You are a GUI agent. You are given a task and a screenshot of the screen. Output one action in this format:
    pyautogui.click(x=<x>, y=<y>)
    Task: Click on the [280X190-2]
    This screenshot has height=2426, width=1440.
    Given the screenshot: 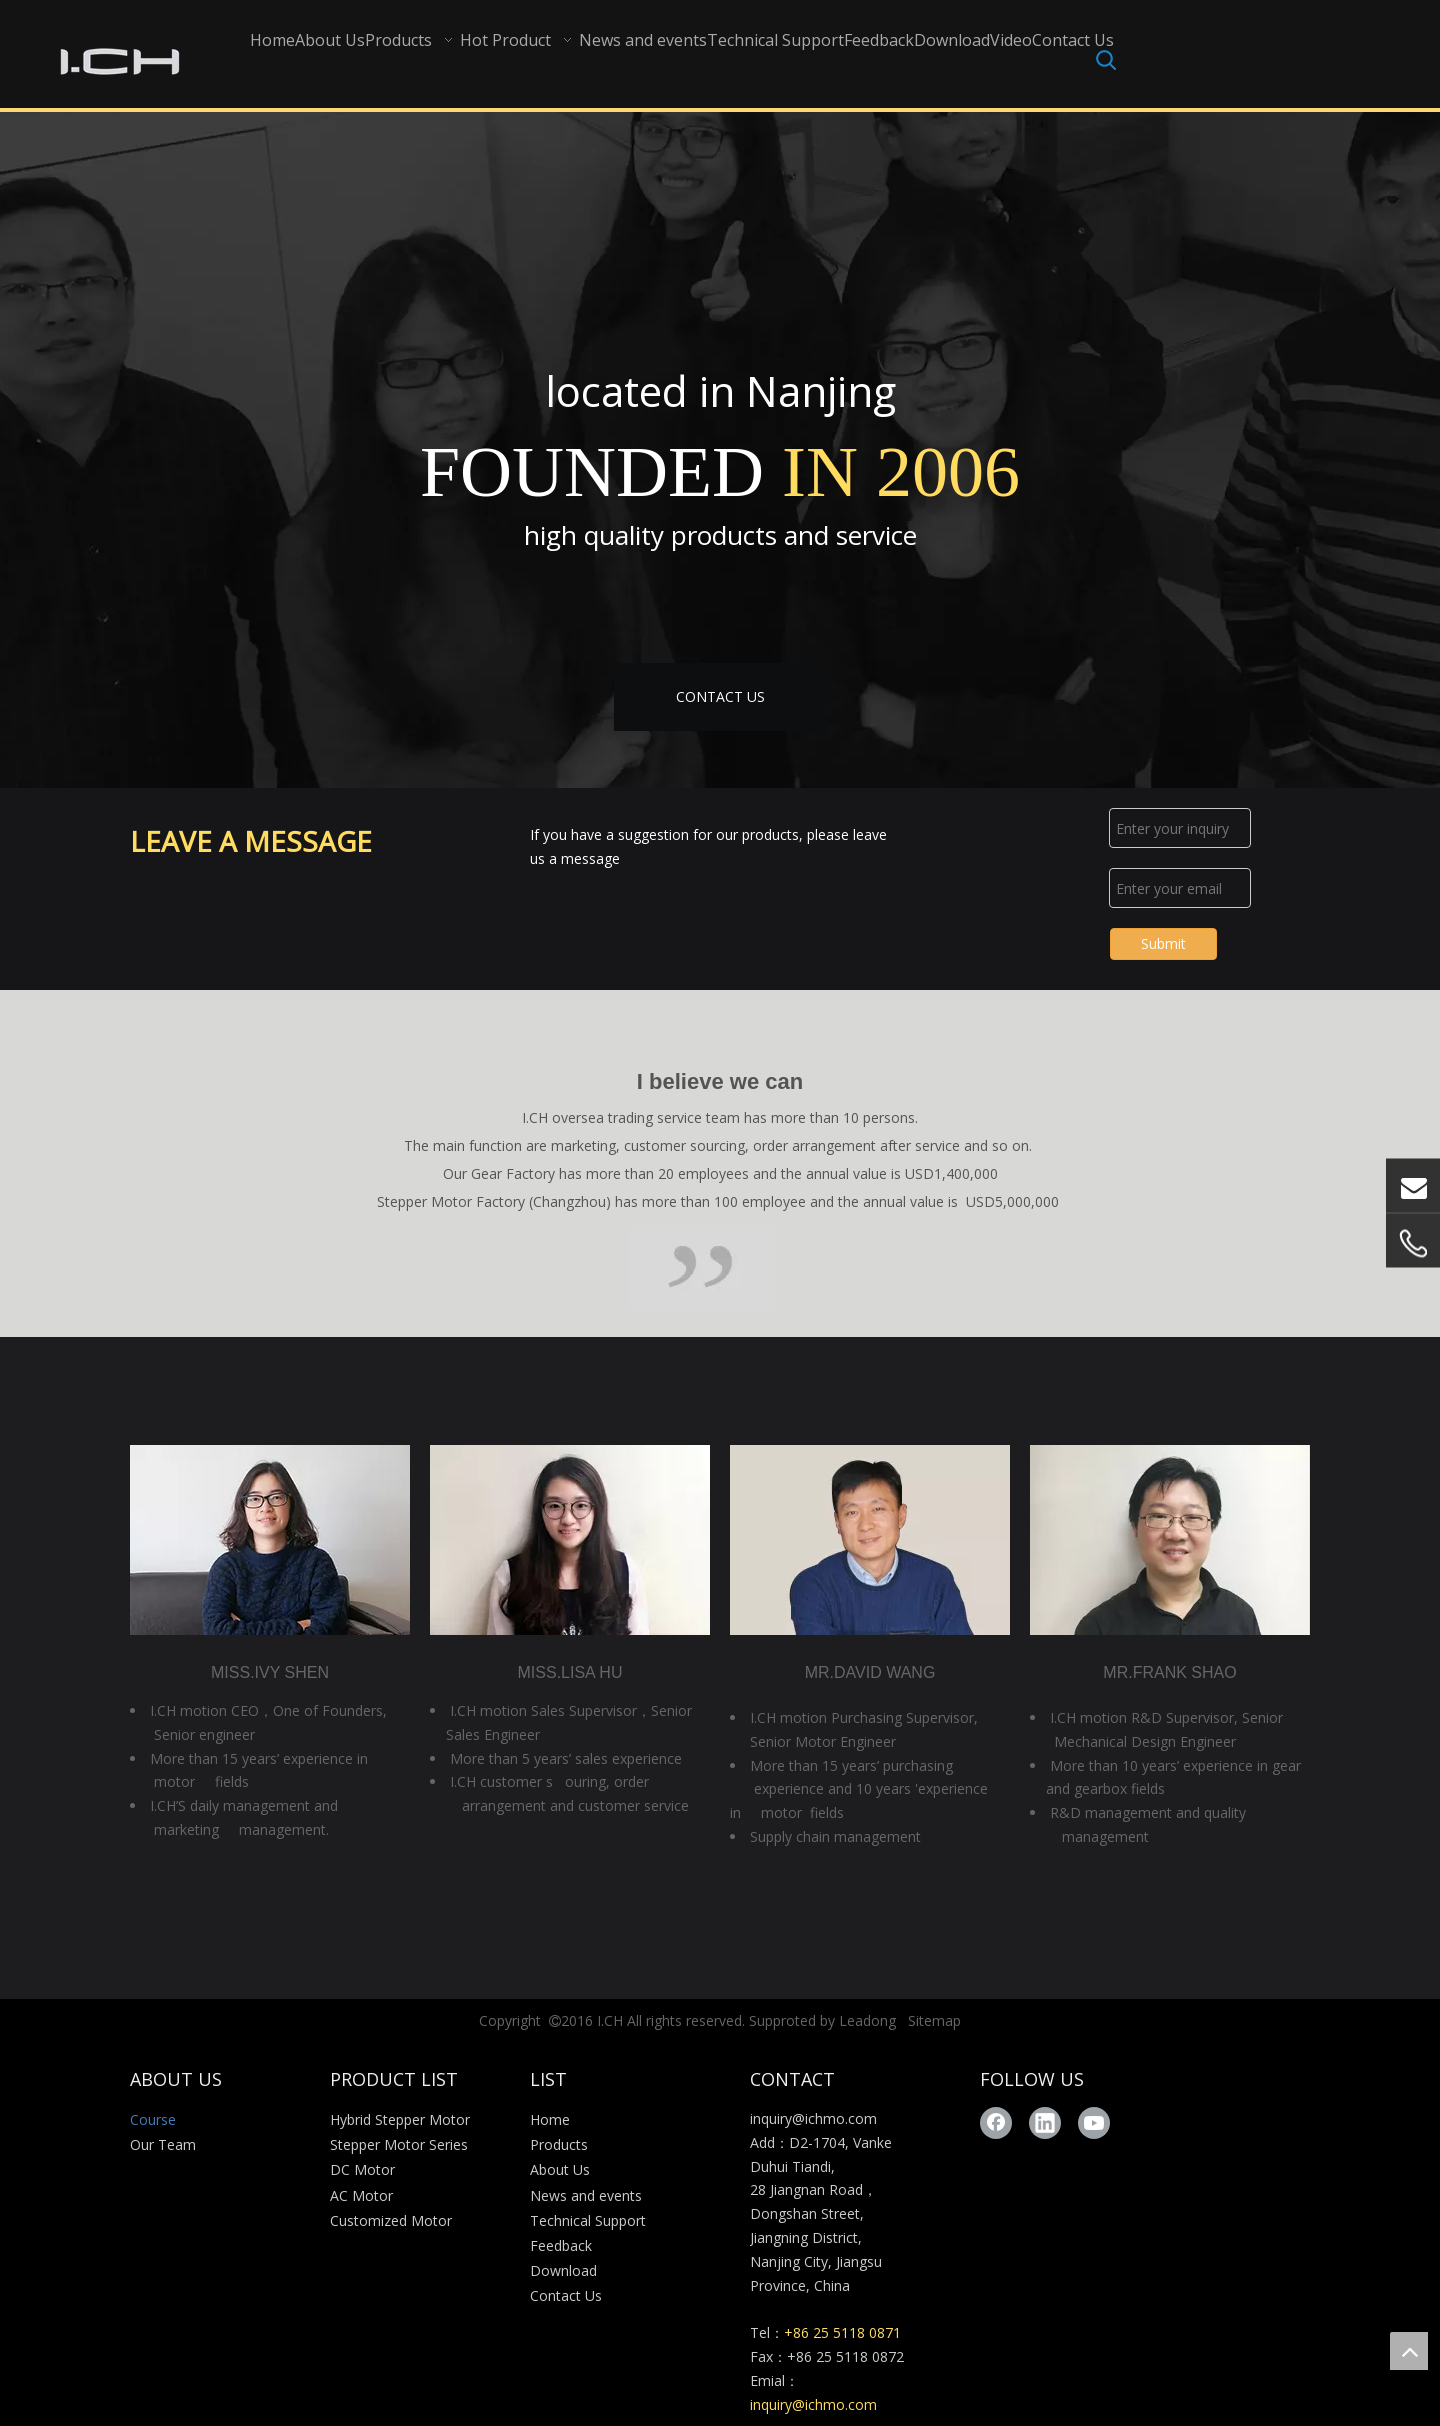 What is the action you would take?
    pyautogui.click(x=1170, y=1540)
    